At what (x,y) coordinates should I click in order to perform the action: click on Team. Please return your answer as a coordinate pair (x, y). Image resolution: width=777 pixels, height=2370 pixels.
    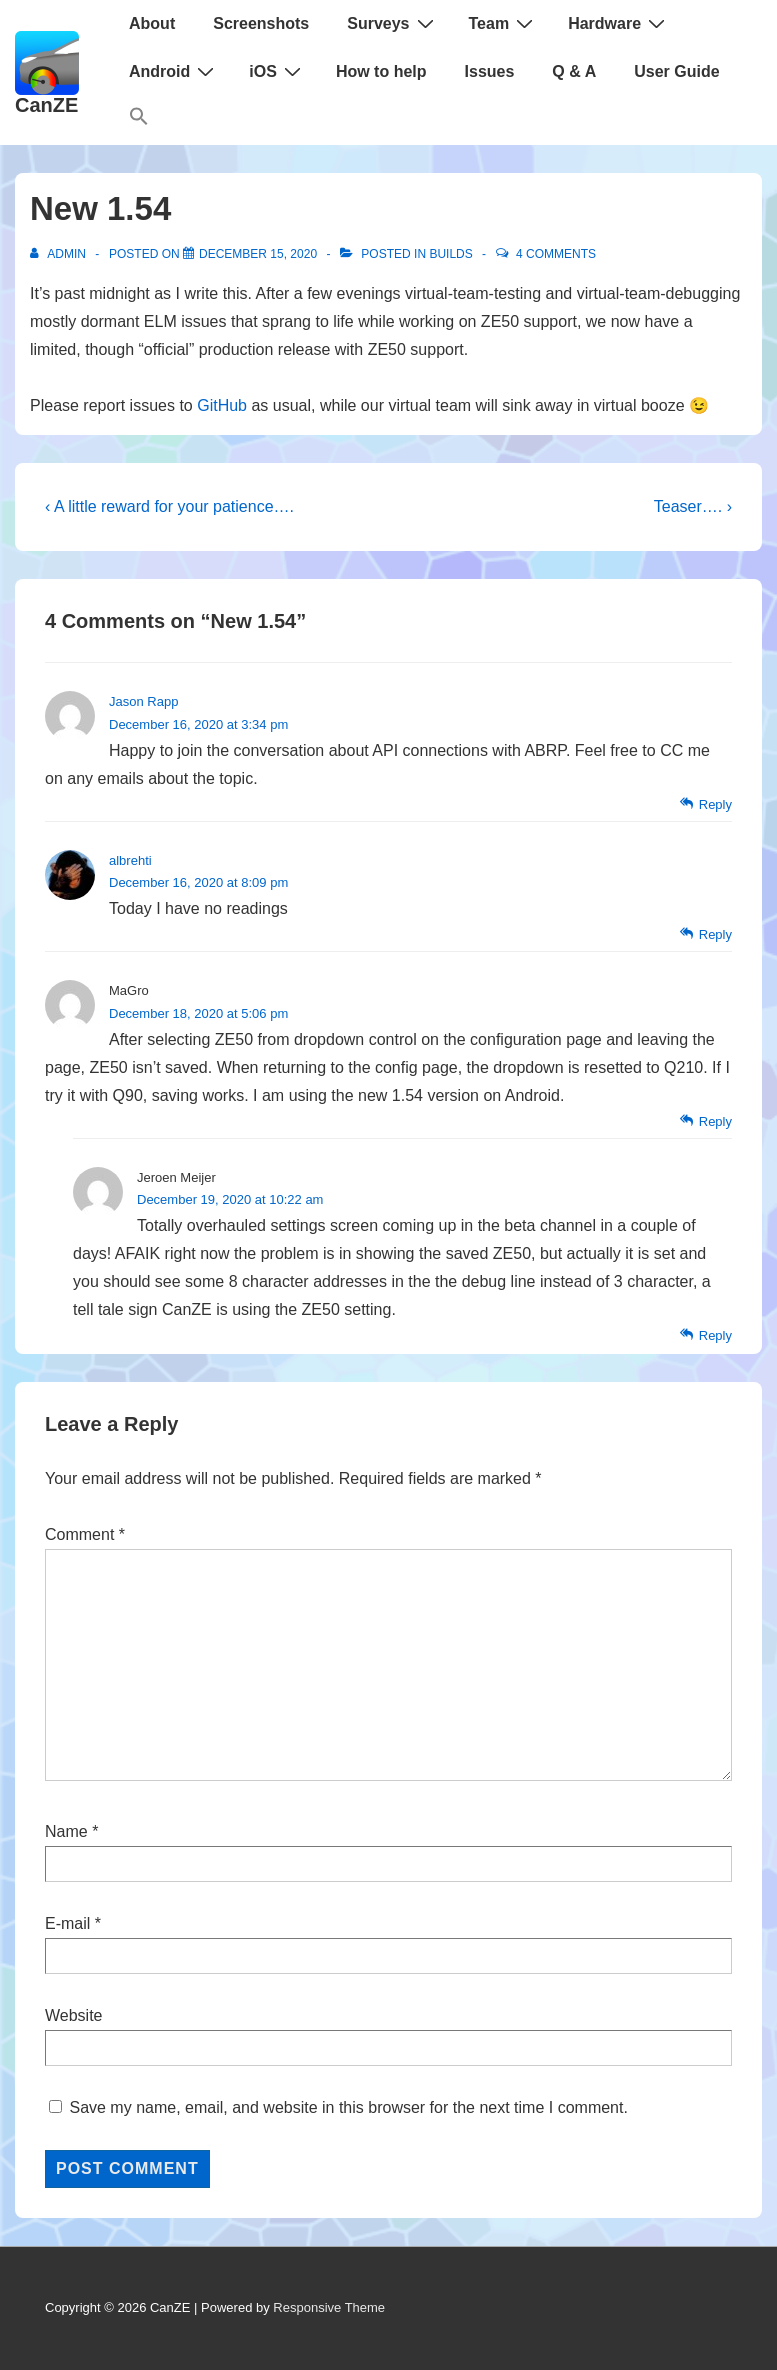
    Looking at the image, I should click on (504, 23).